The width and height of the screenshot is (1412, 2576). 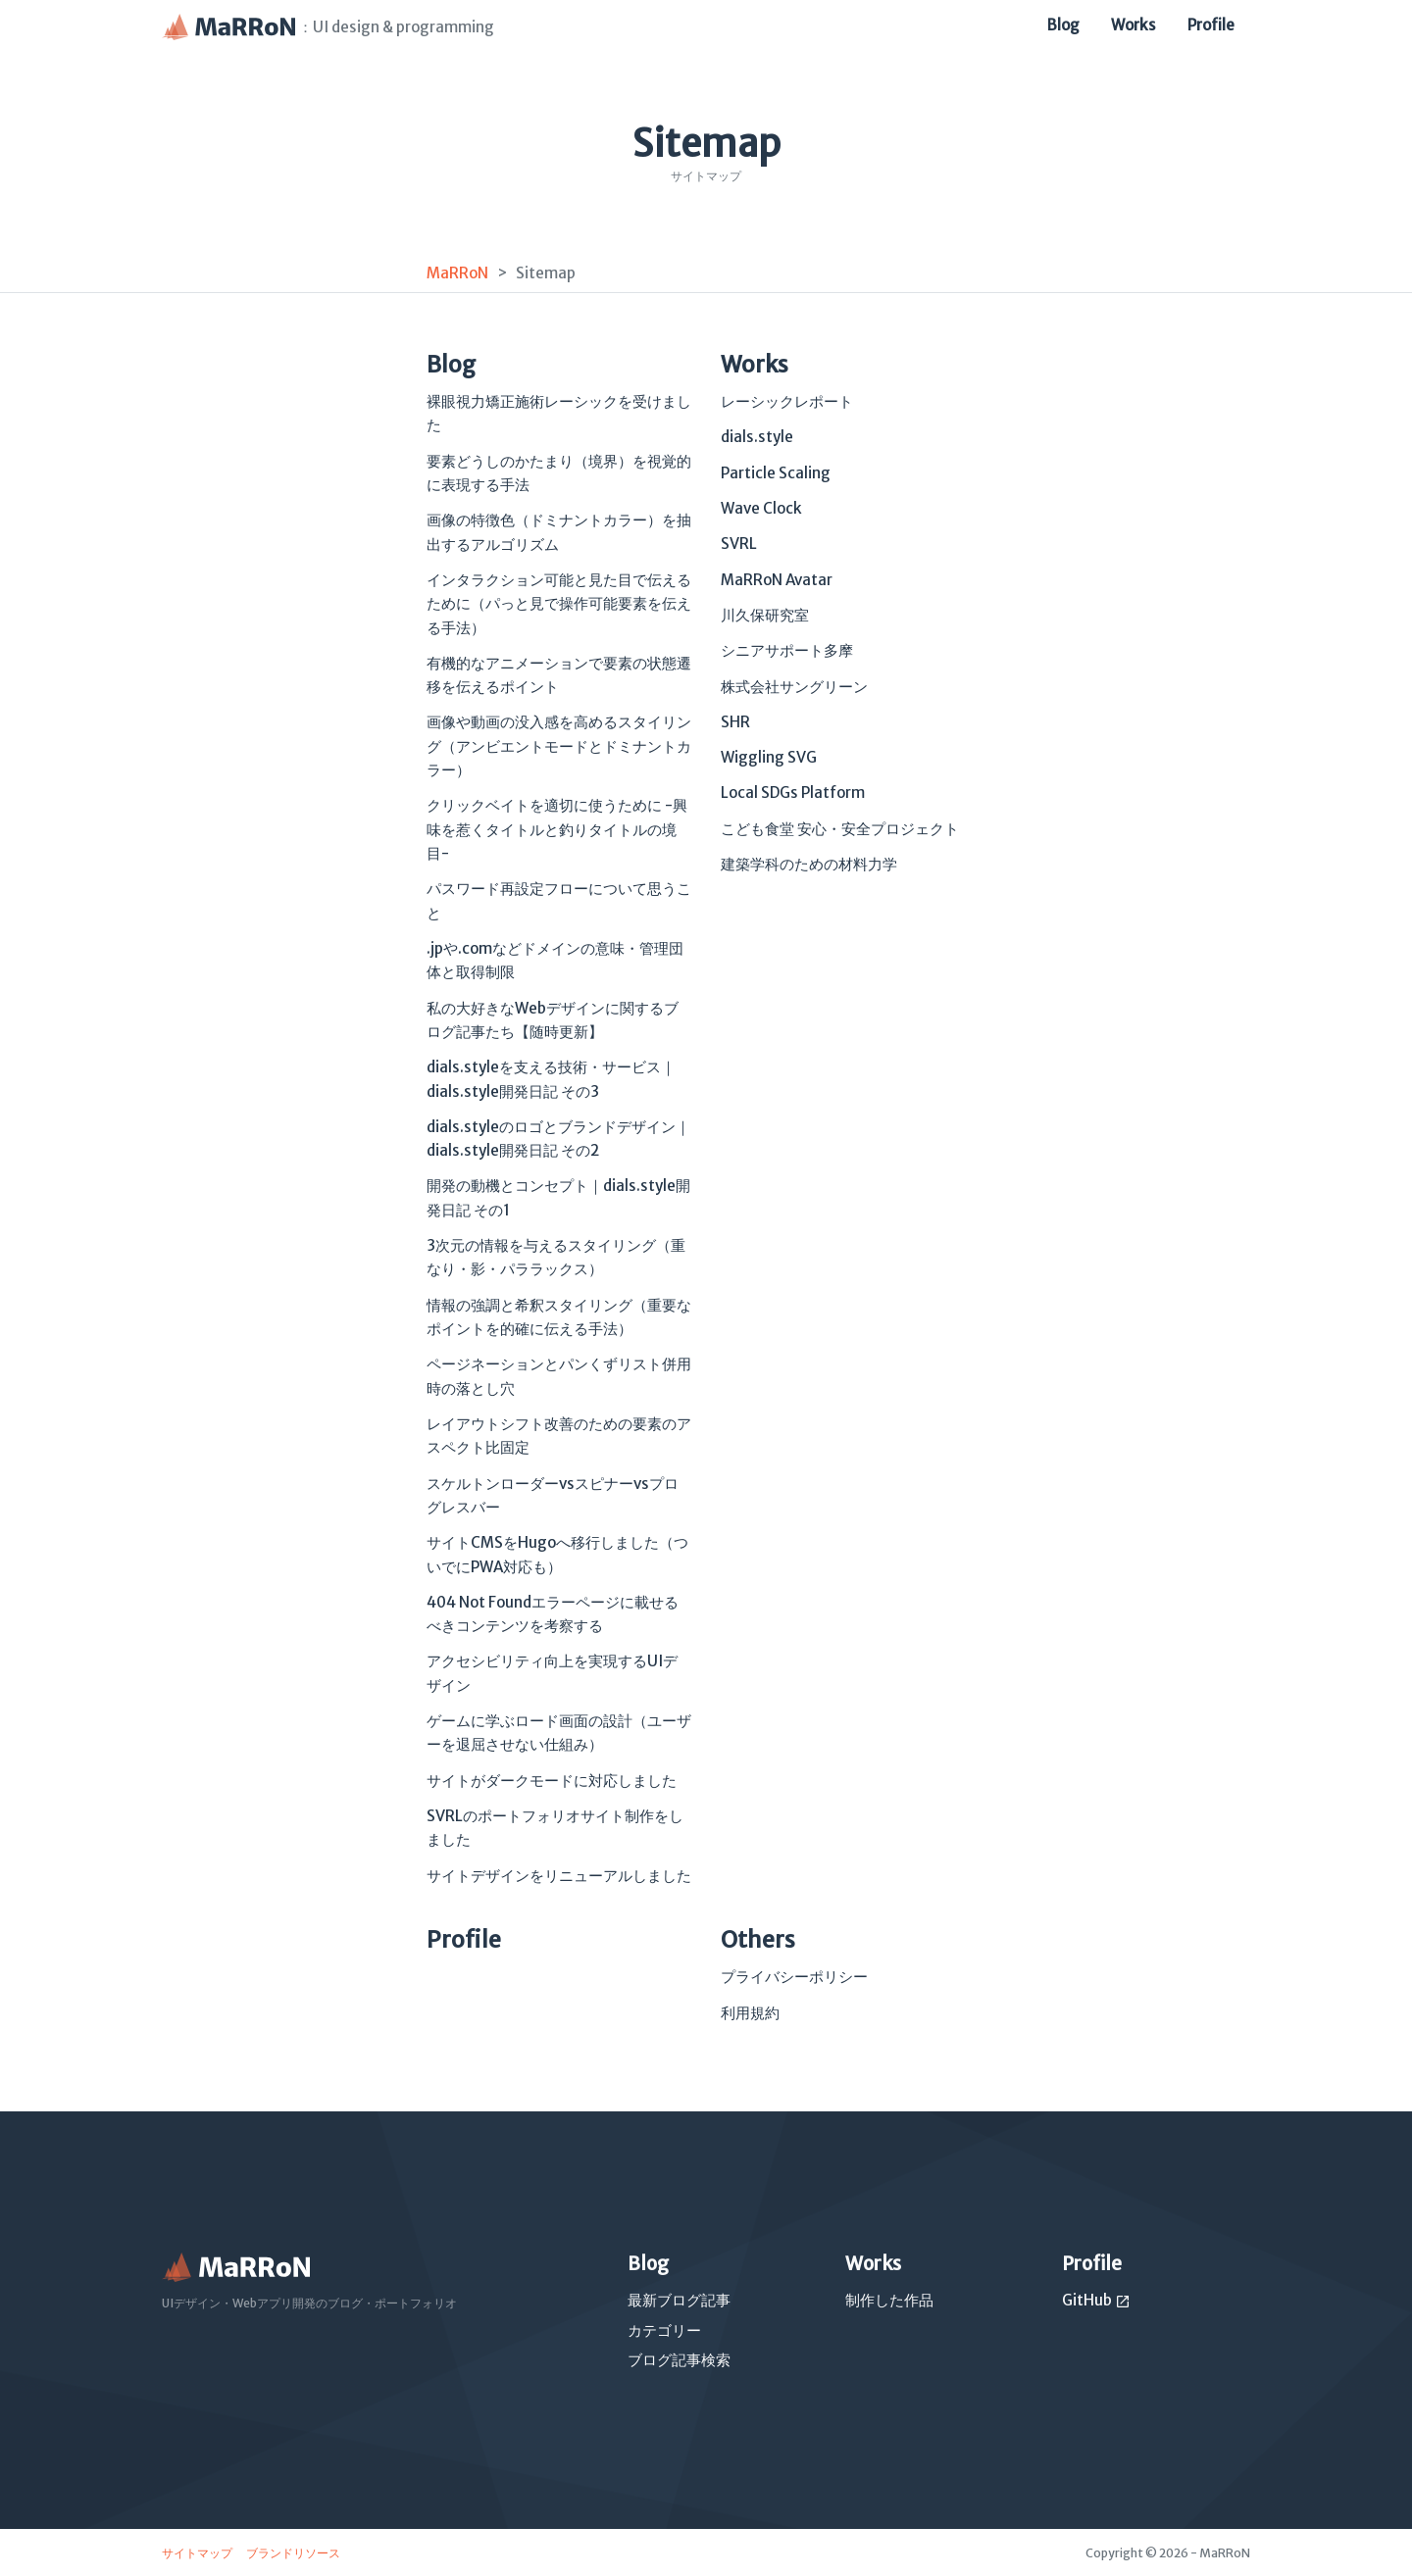 What do you see at coordinates (776, 473) in the screenshot?
I see `Particle Scaling` at bounding box center [776, 473].